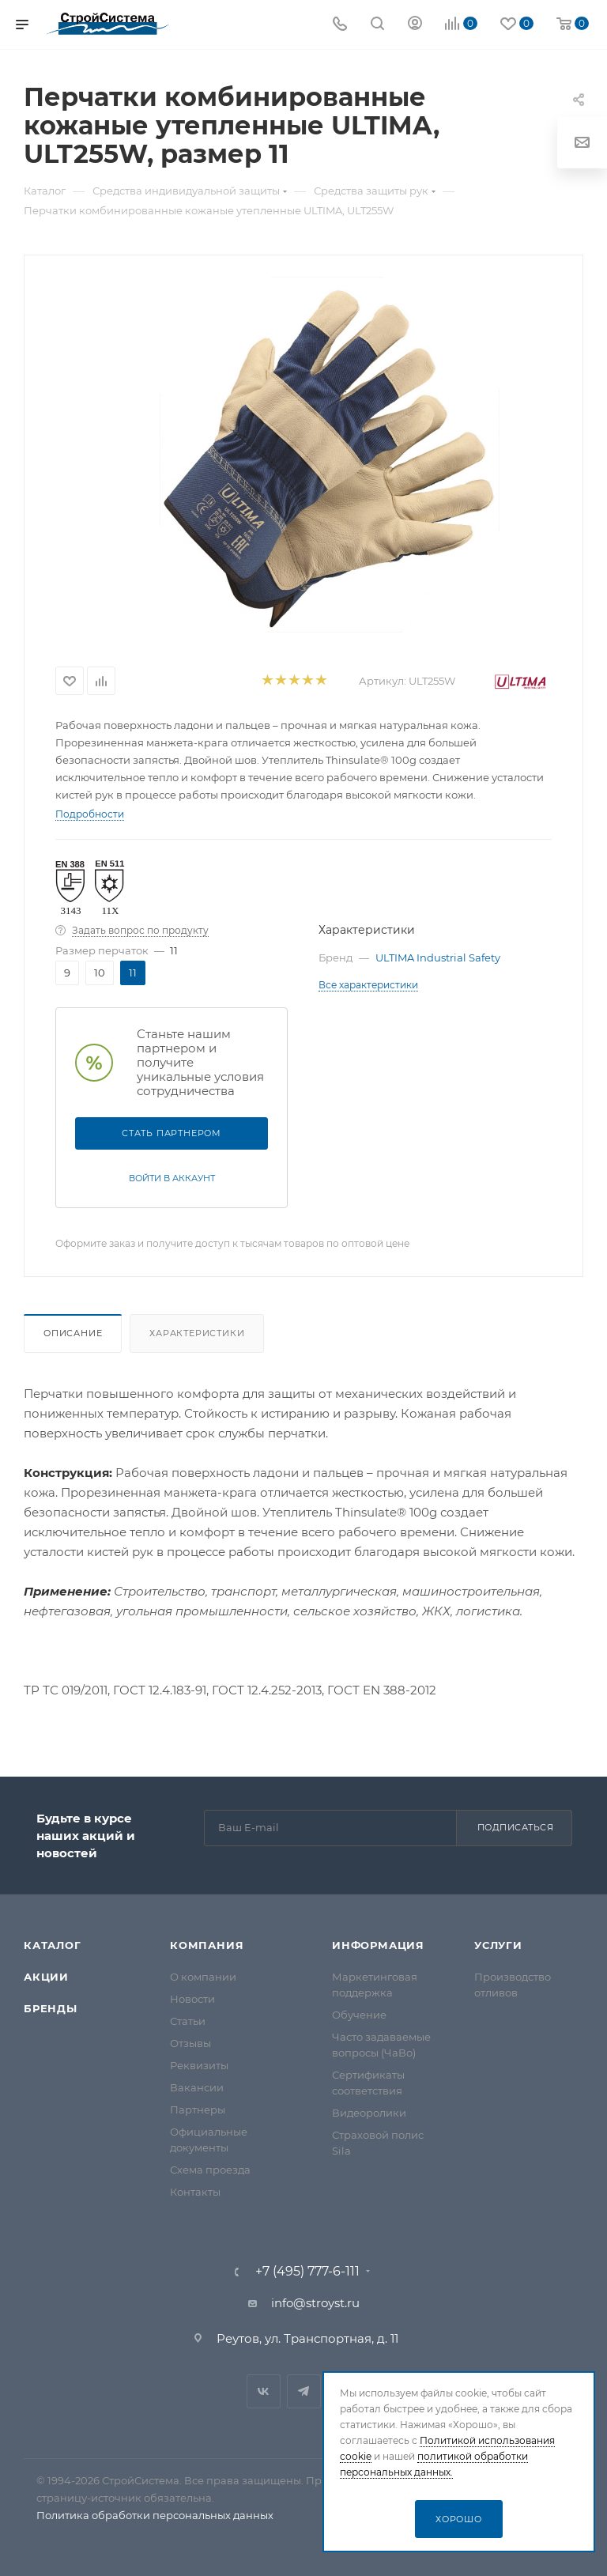  What do you see at coordinates (210, 2169) in the screenshot?
I see `Схема проезда` at bounding box center [210, 2169].